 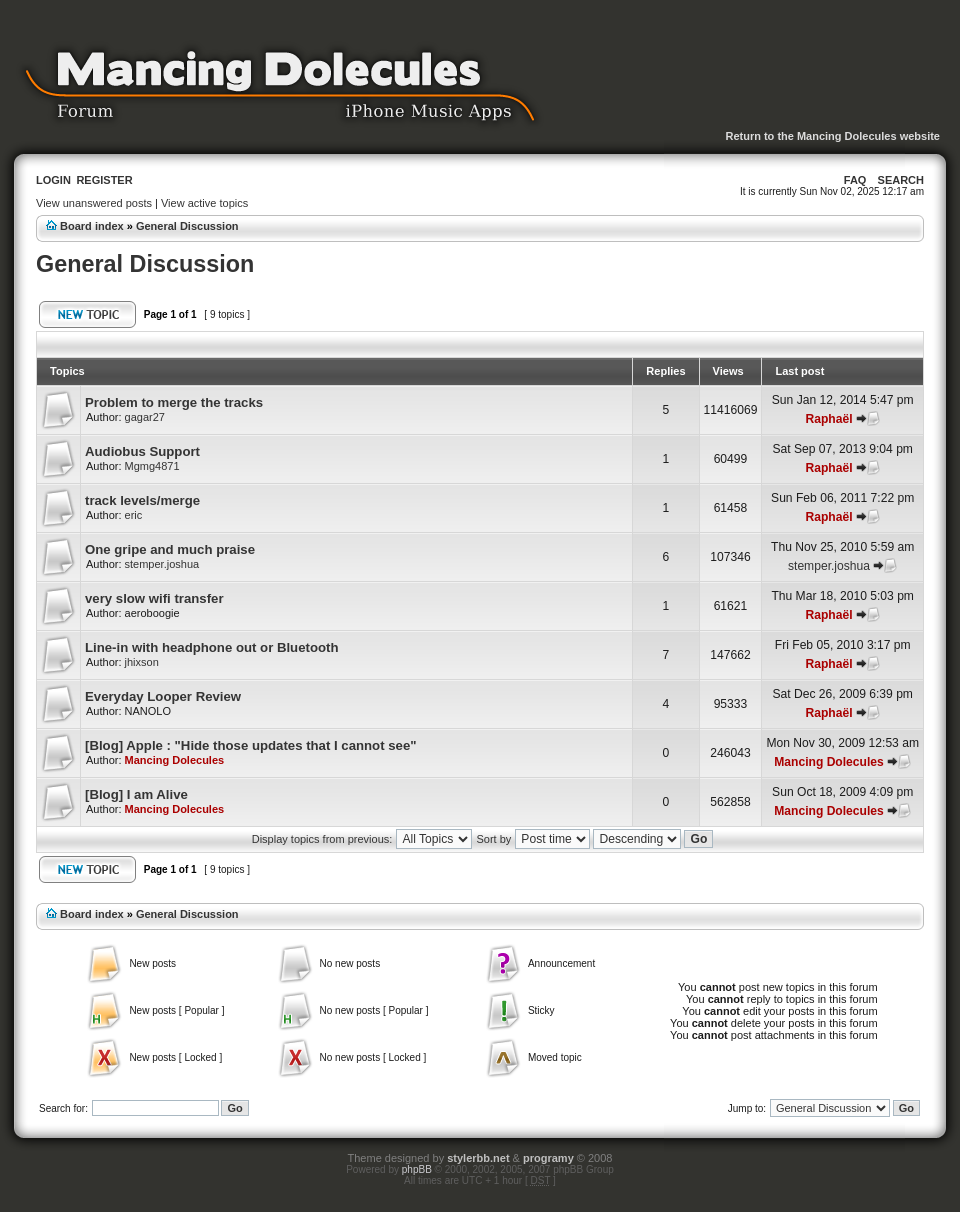 What do you see at coordinates (832, 136) in the screenshot?
I see `Return to the Mancing Dolecules website` at bounding box center [832, 136].